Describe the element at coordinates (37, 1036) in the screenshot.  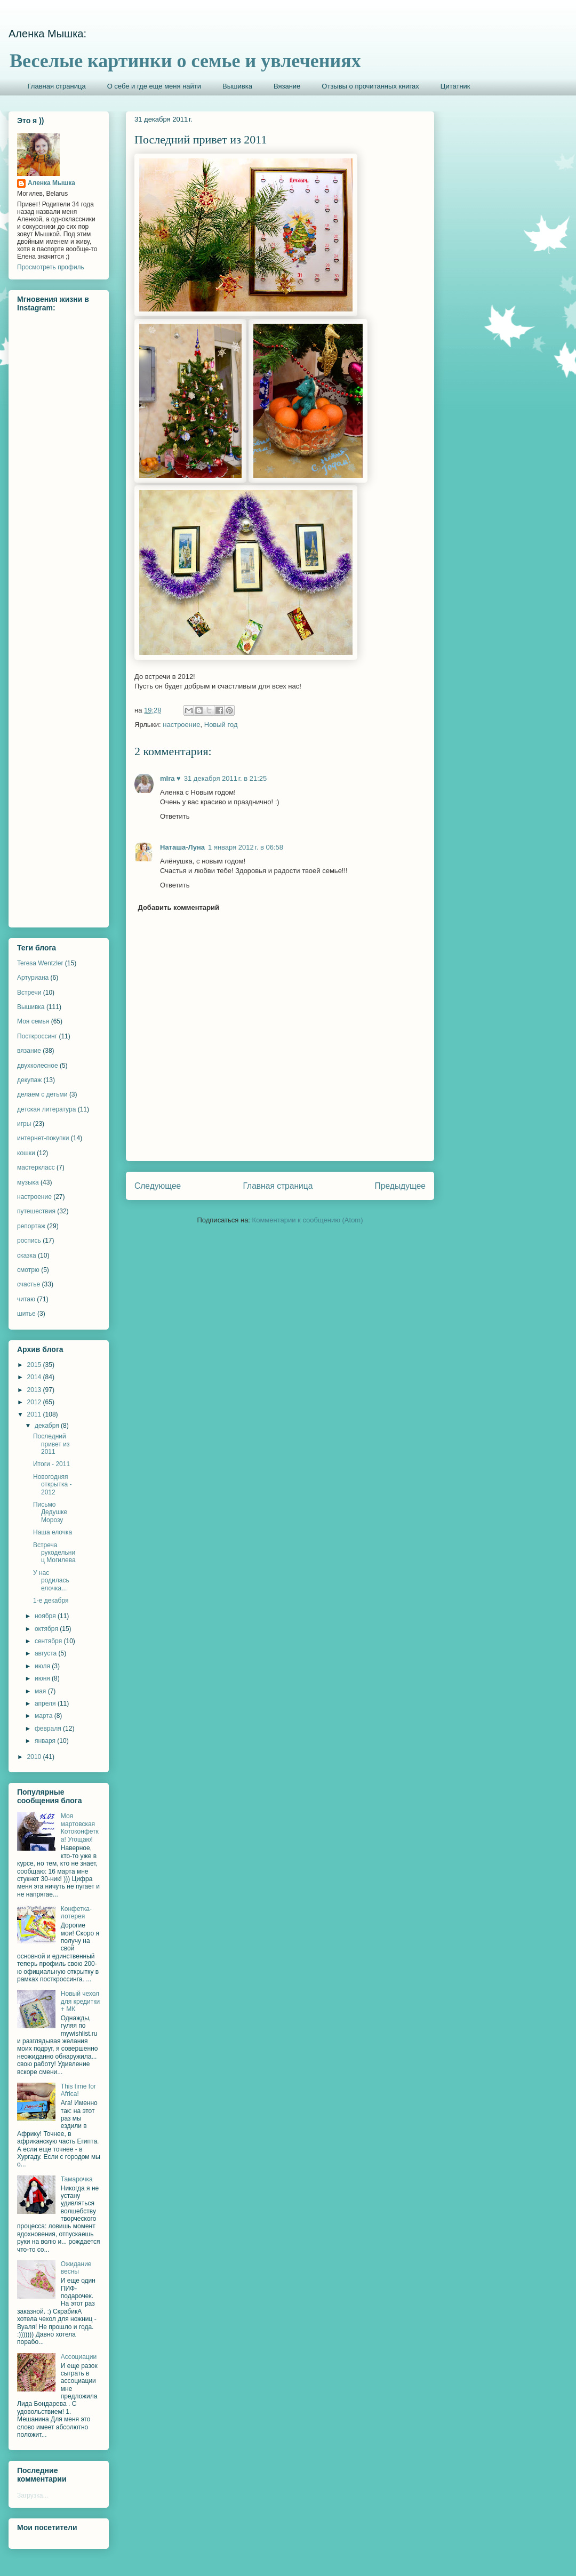
I see `Посткроссинг` at that location.